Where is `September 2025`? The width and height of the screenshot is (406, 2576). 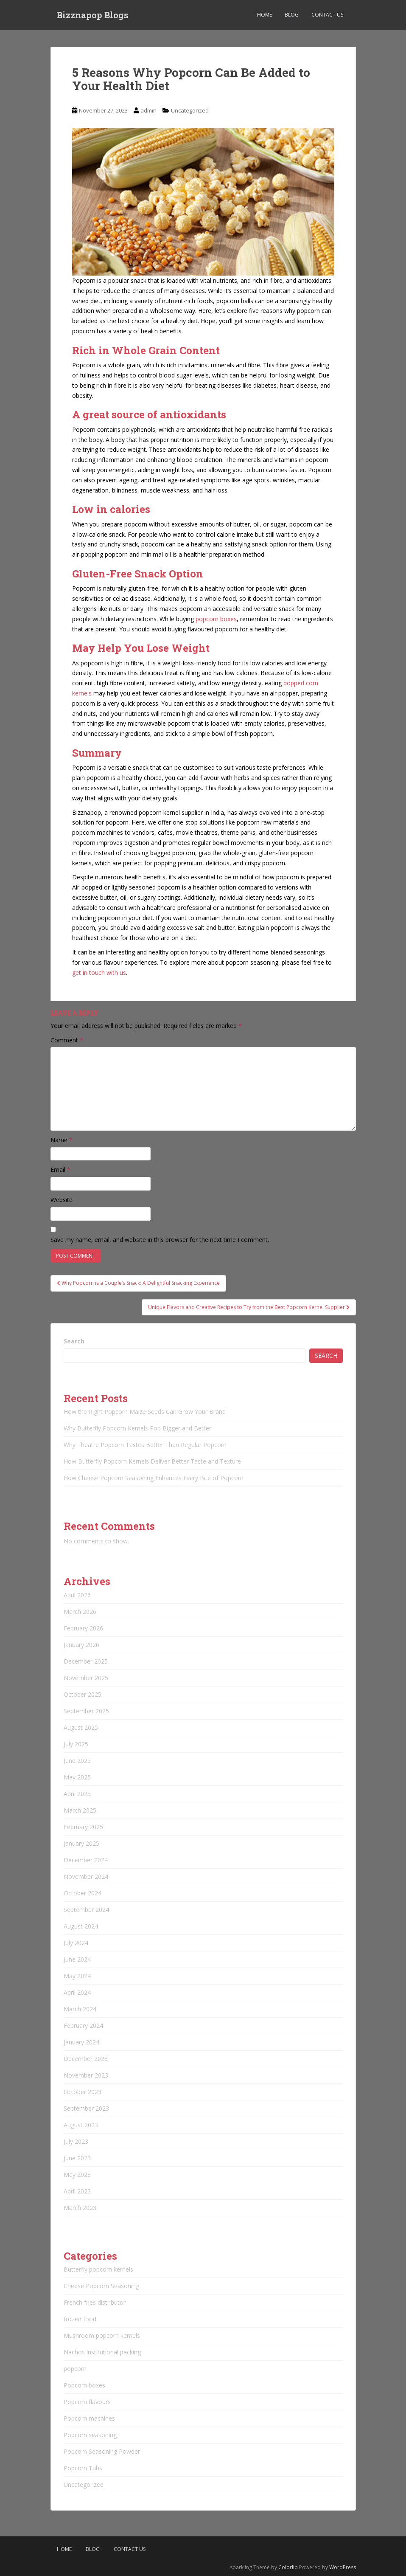
September 2025 is located at coordinates (86, 1711).